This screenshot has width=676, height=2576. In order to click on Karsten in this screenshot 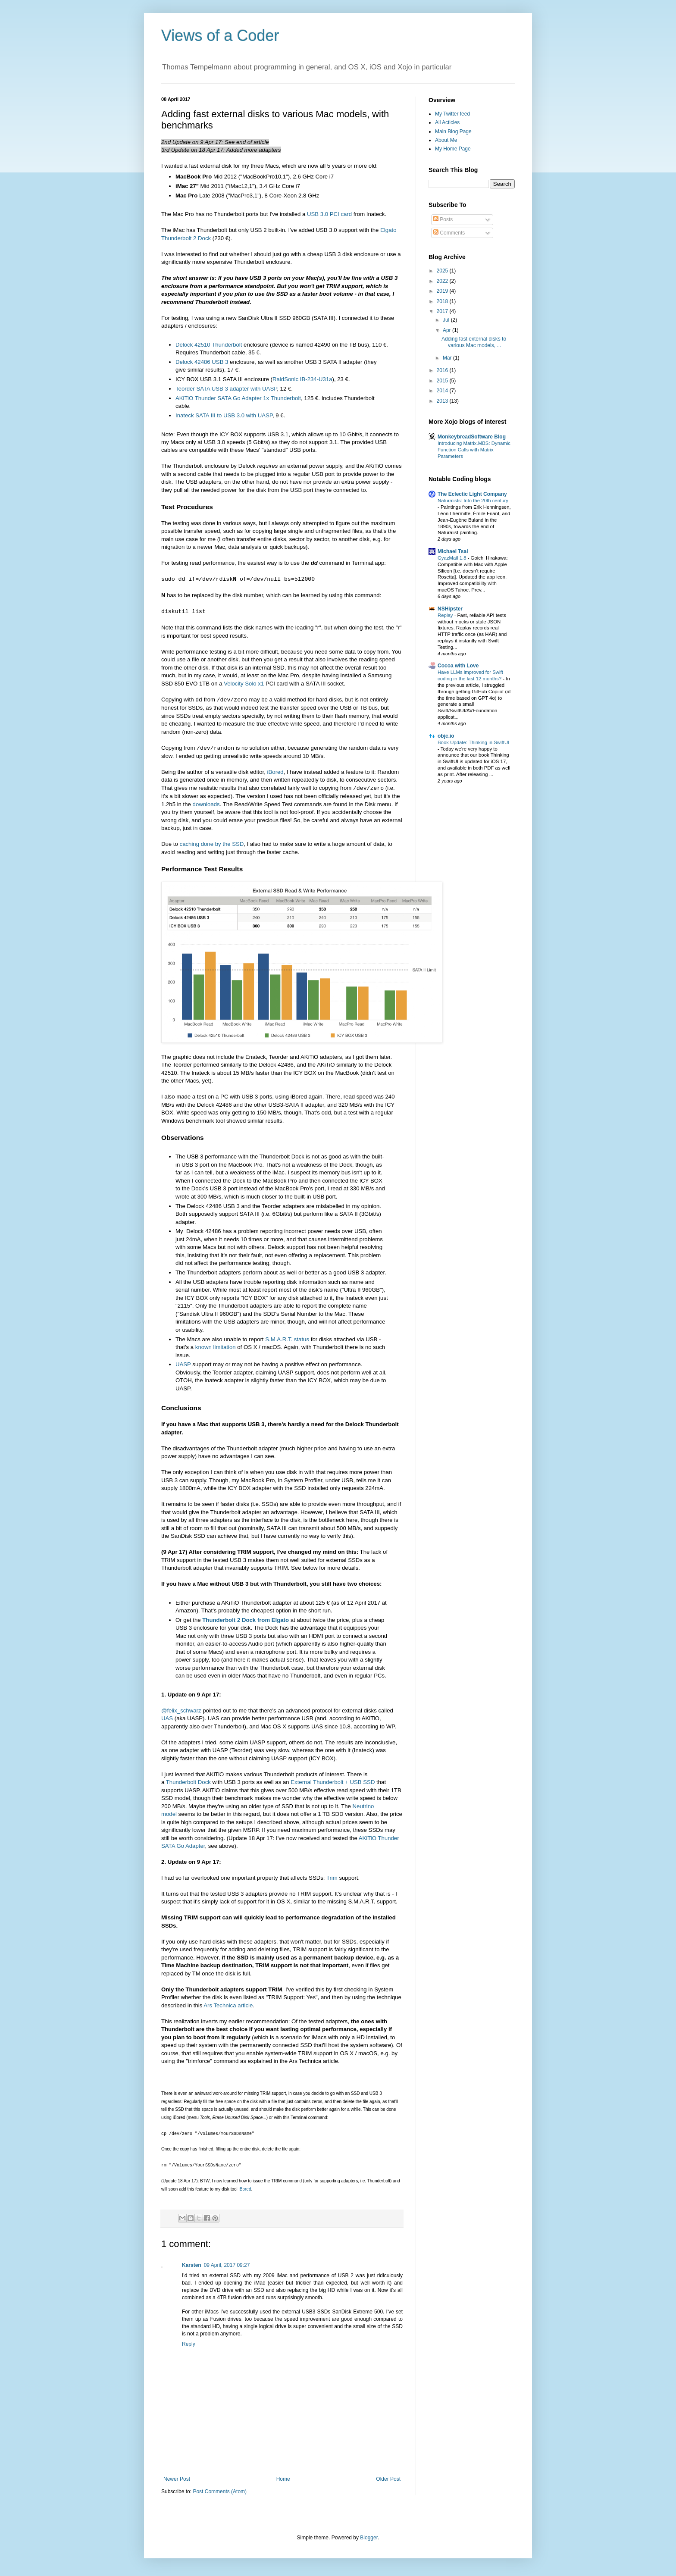, I will do `click(191, 2265)`.